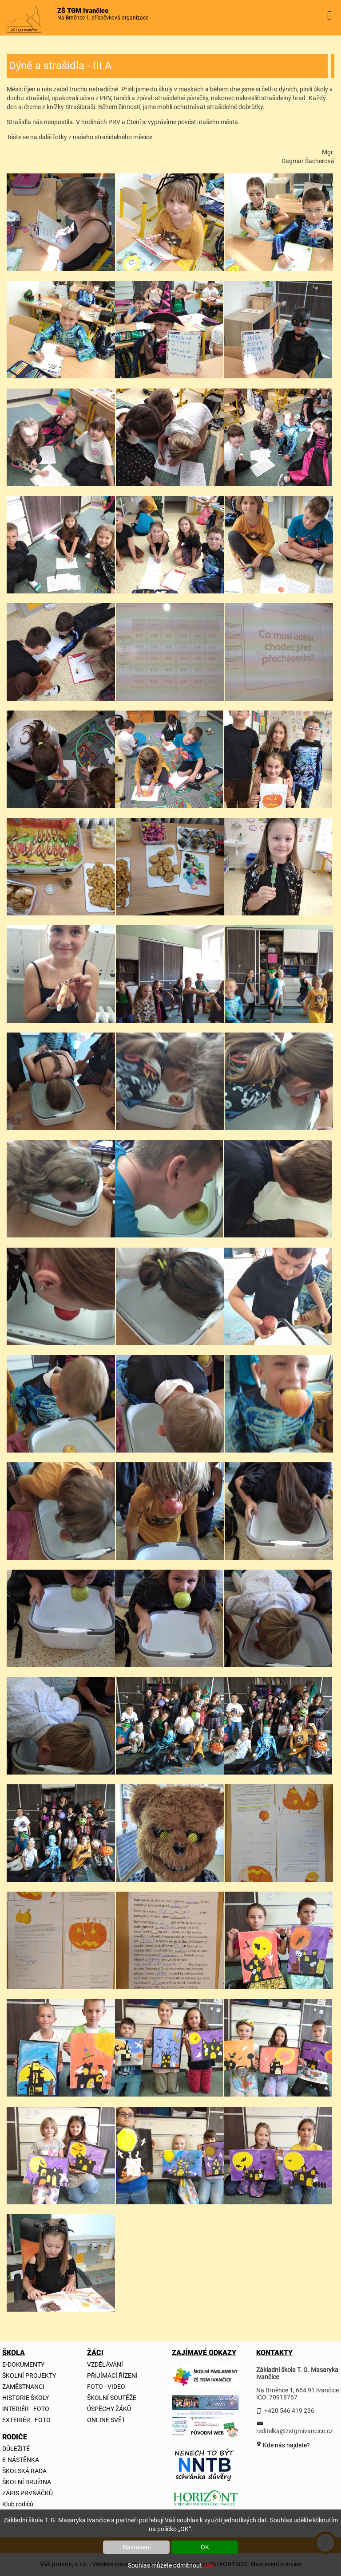 Image resolution: width=341 pixels, height=2576 pixels. Describe the element at coordinates (286, 2445) in the screenshot. I see `Kde nás najdete?` at that location.